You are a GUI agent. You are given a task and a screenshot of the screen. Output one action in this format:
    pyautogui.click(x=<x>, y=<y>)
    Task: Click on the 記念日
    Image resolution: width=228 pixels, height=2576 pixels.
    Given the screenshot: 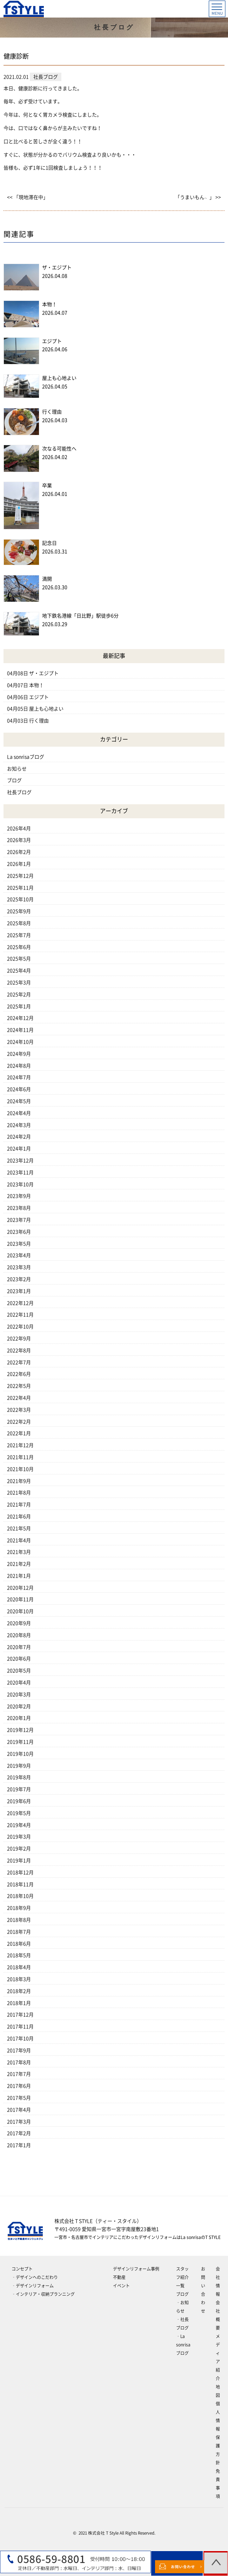 What is the action you would take?
    pyautogui.click(x=49, y=543)
    